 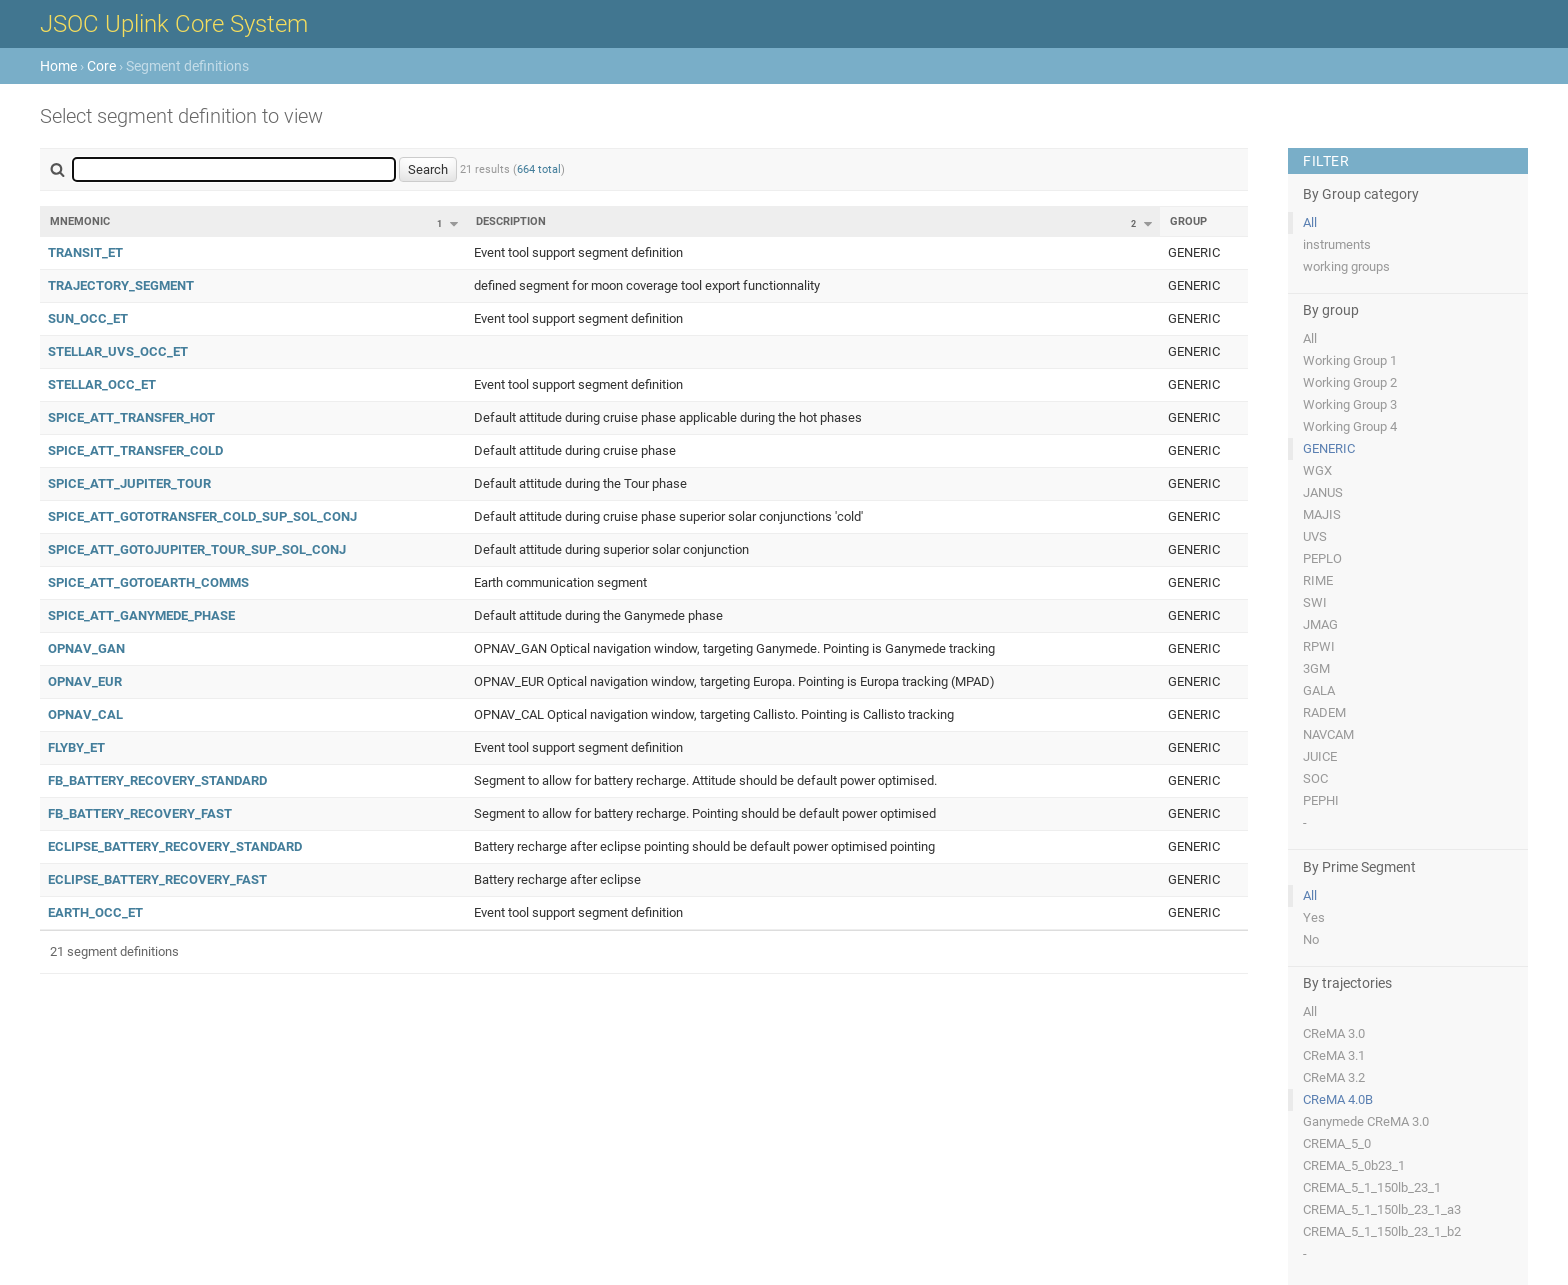 What do you see at coordinates (1319, 646) in the screenshot?
I see `RPWI` at bounding box center [1319, 646].